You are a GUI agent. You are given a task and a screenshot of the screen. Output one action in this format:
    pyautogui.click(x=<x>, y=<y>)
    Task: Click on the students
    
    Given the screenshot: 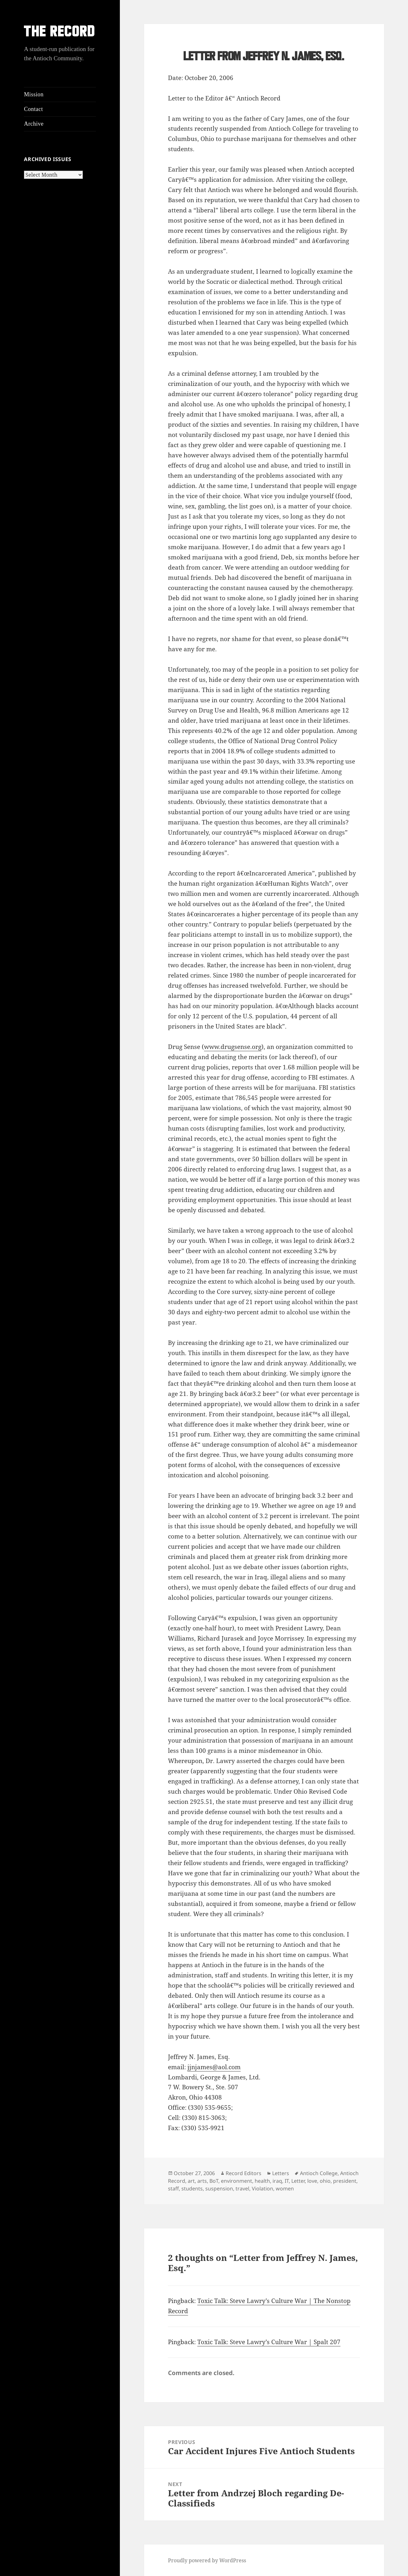 What is the action you would take?
    pyautogui.click(x=192, y=2188)
    